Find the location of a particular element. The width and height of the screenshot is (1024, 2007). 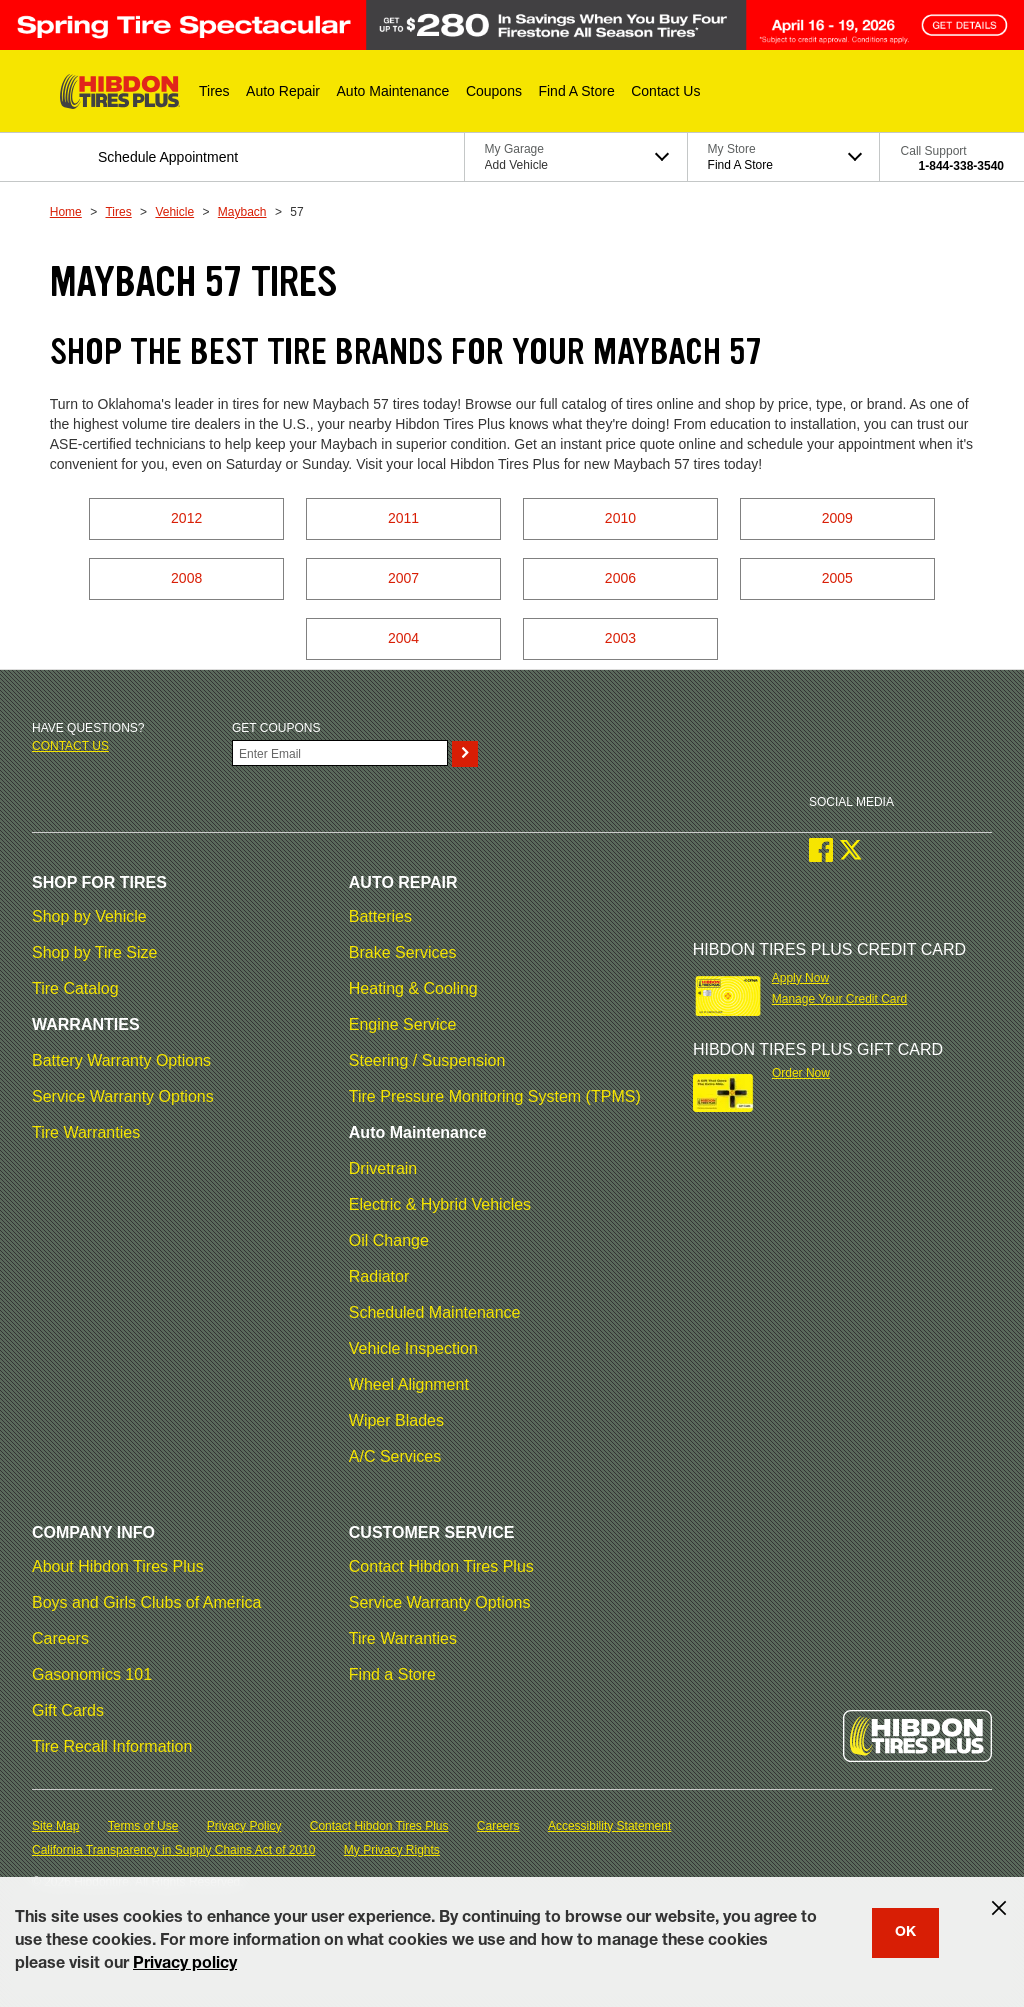

Electric & Hybrid Vehicles is located at coordinates (440, 1204).